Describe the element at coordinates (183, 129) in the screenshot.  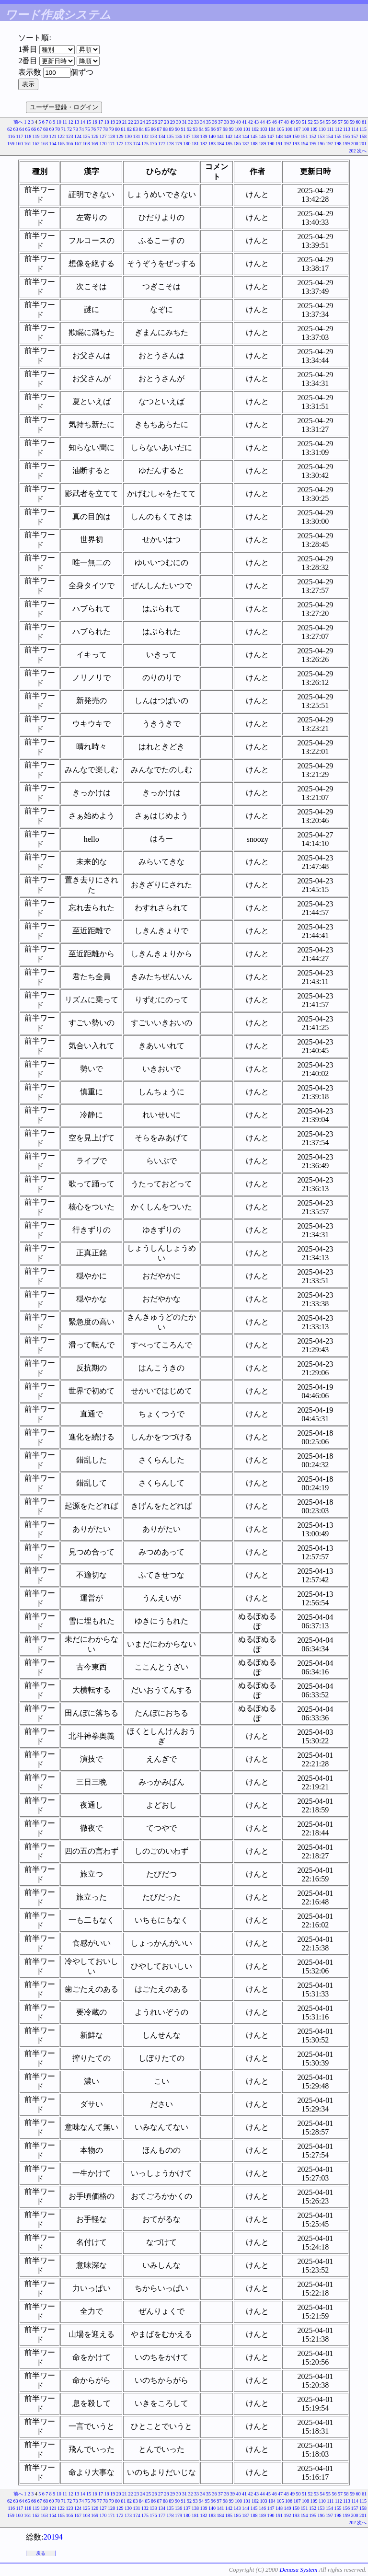
I see `91` at that location.